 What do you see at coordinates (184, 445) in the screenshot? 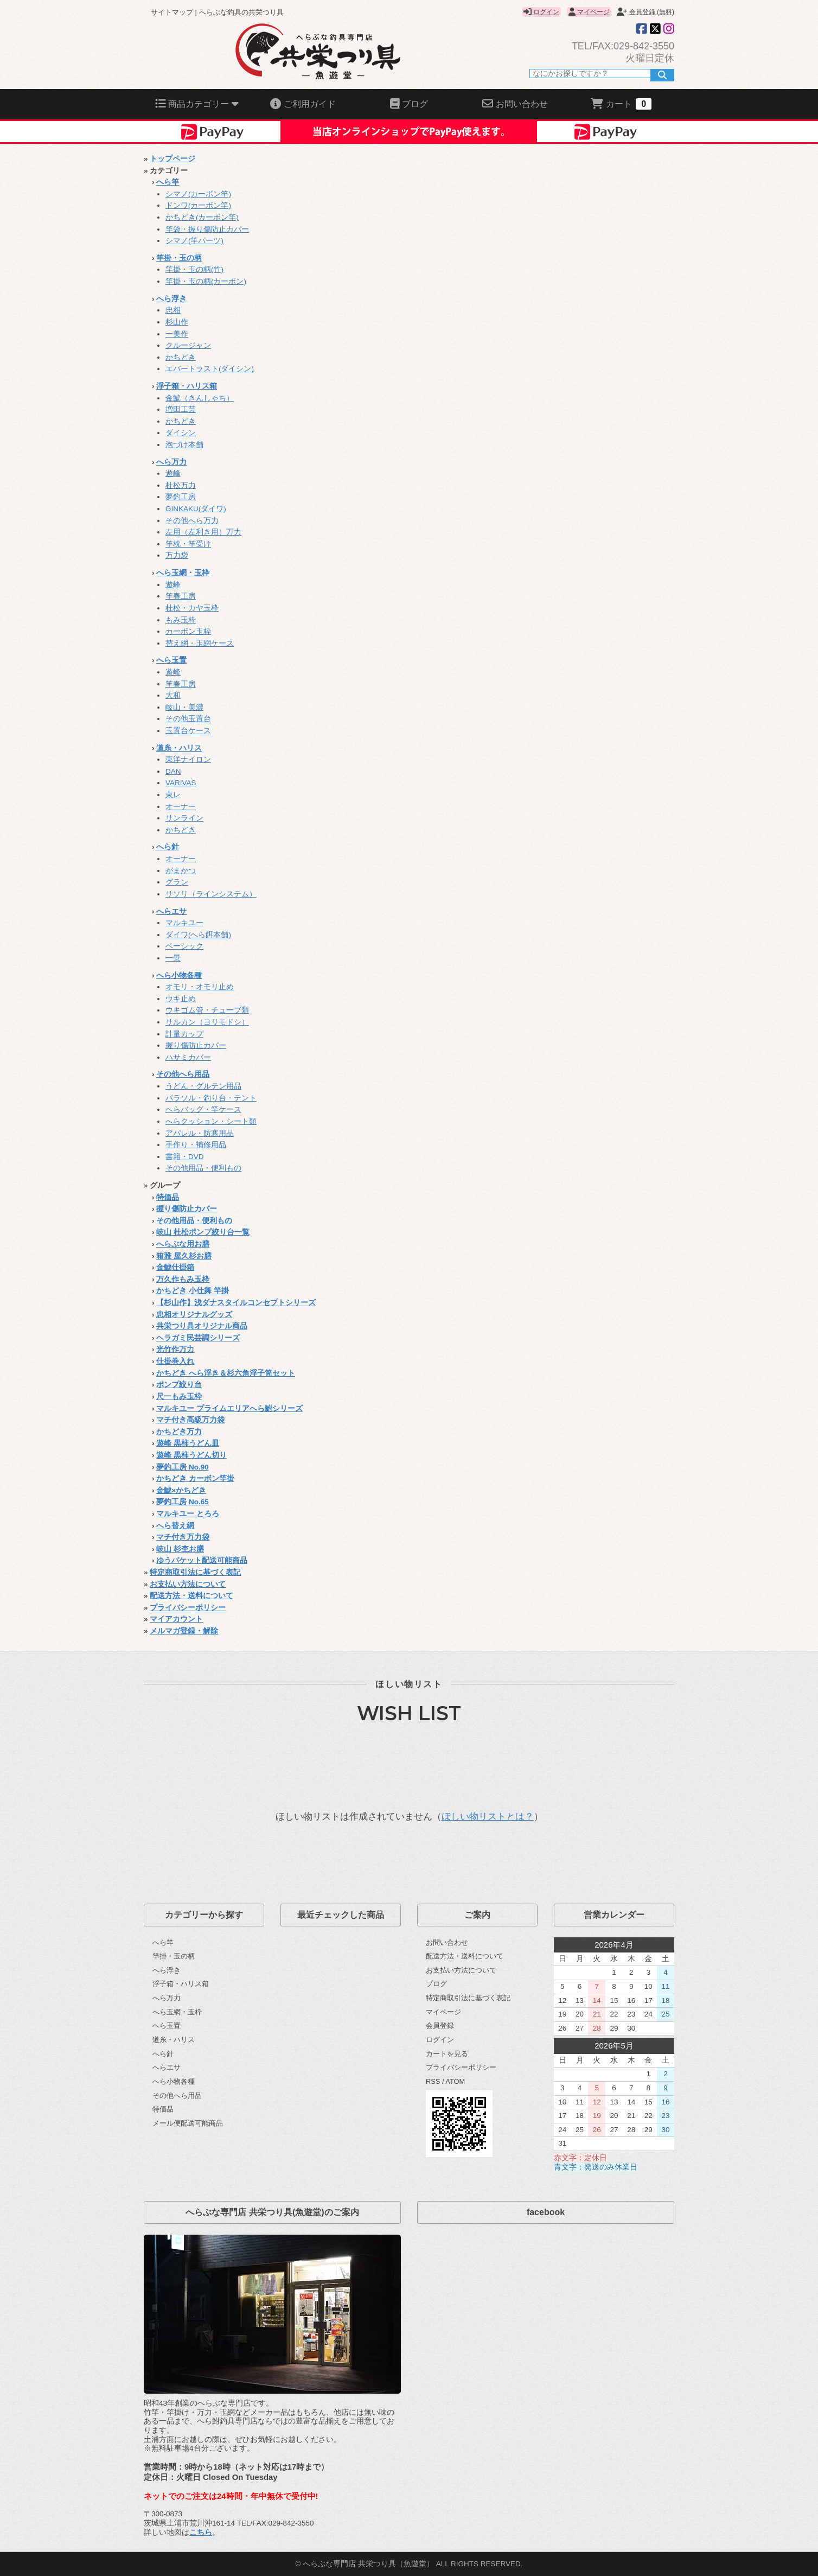
I see `泡づけ本舗` at bounding box center [184, 445].